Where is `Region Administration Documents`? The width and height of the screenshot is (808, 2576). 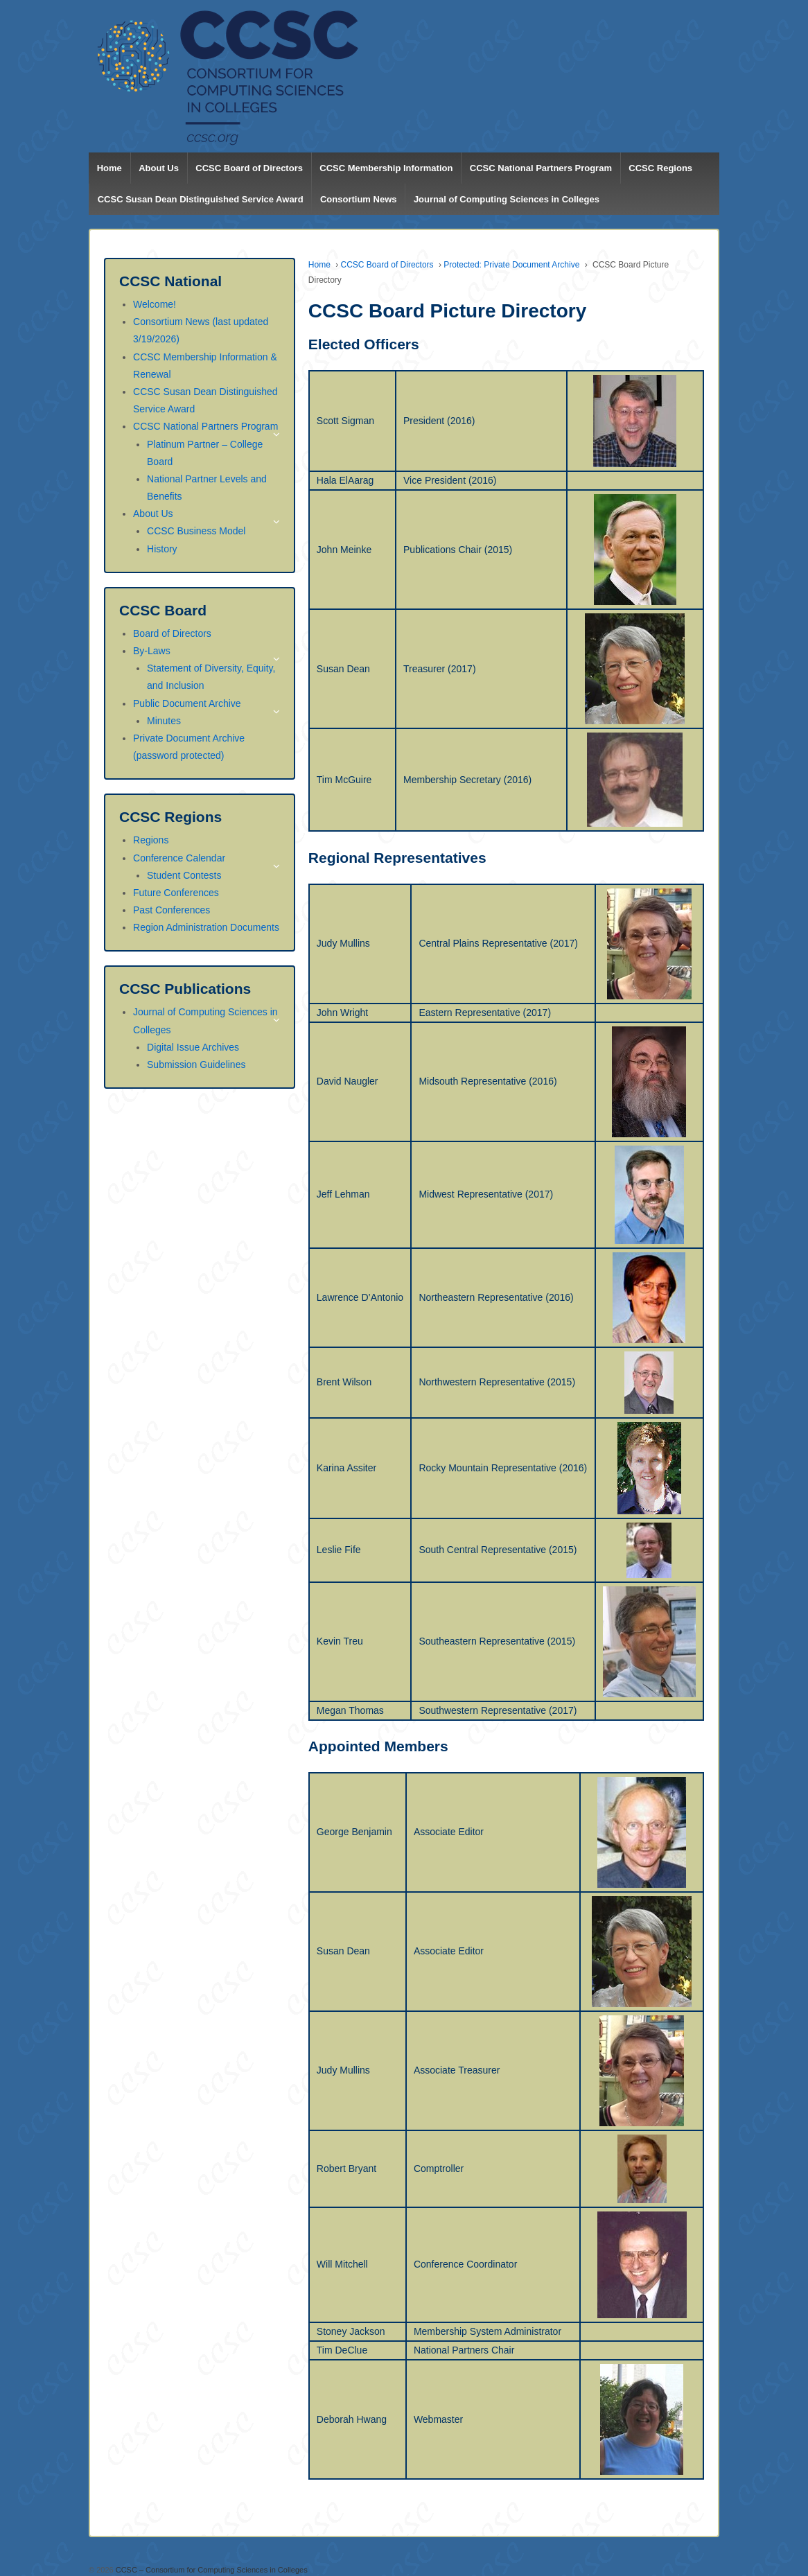
Region Administration Documents is located at coordinates (206, 927).